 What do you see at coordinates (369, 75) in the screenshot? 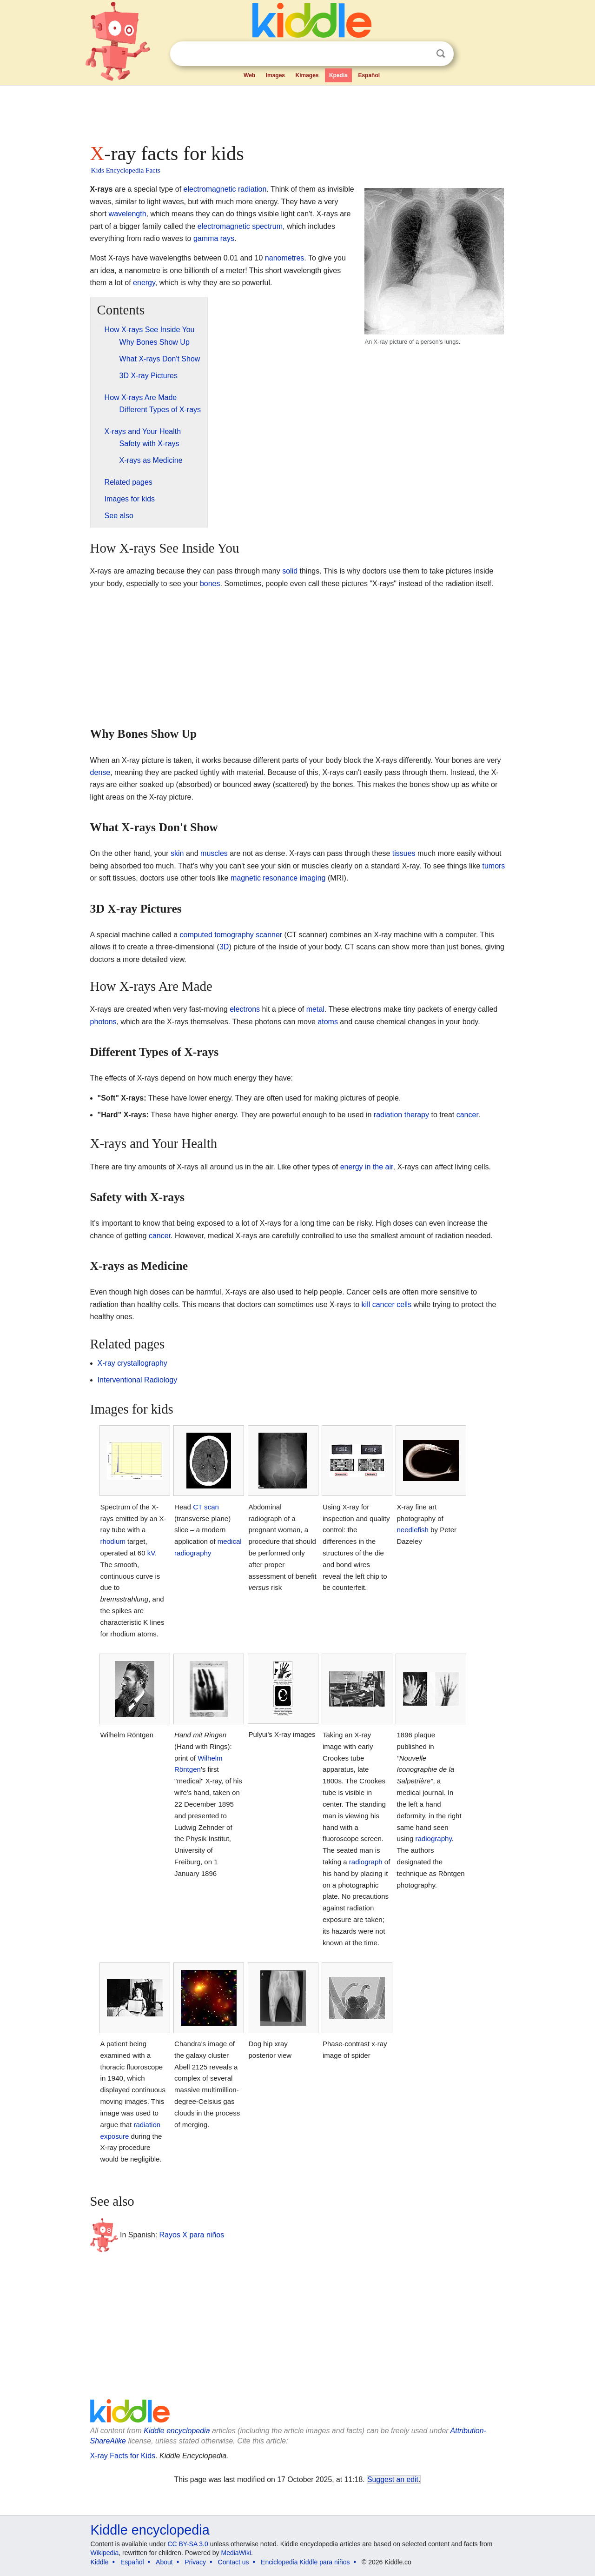
I see `Español` at bounding box center [369, 75].